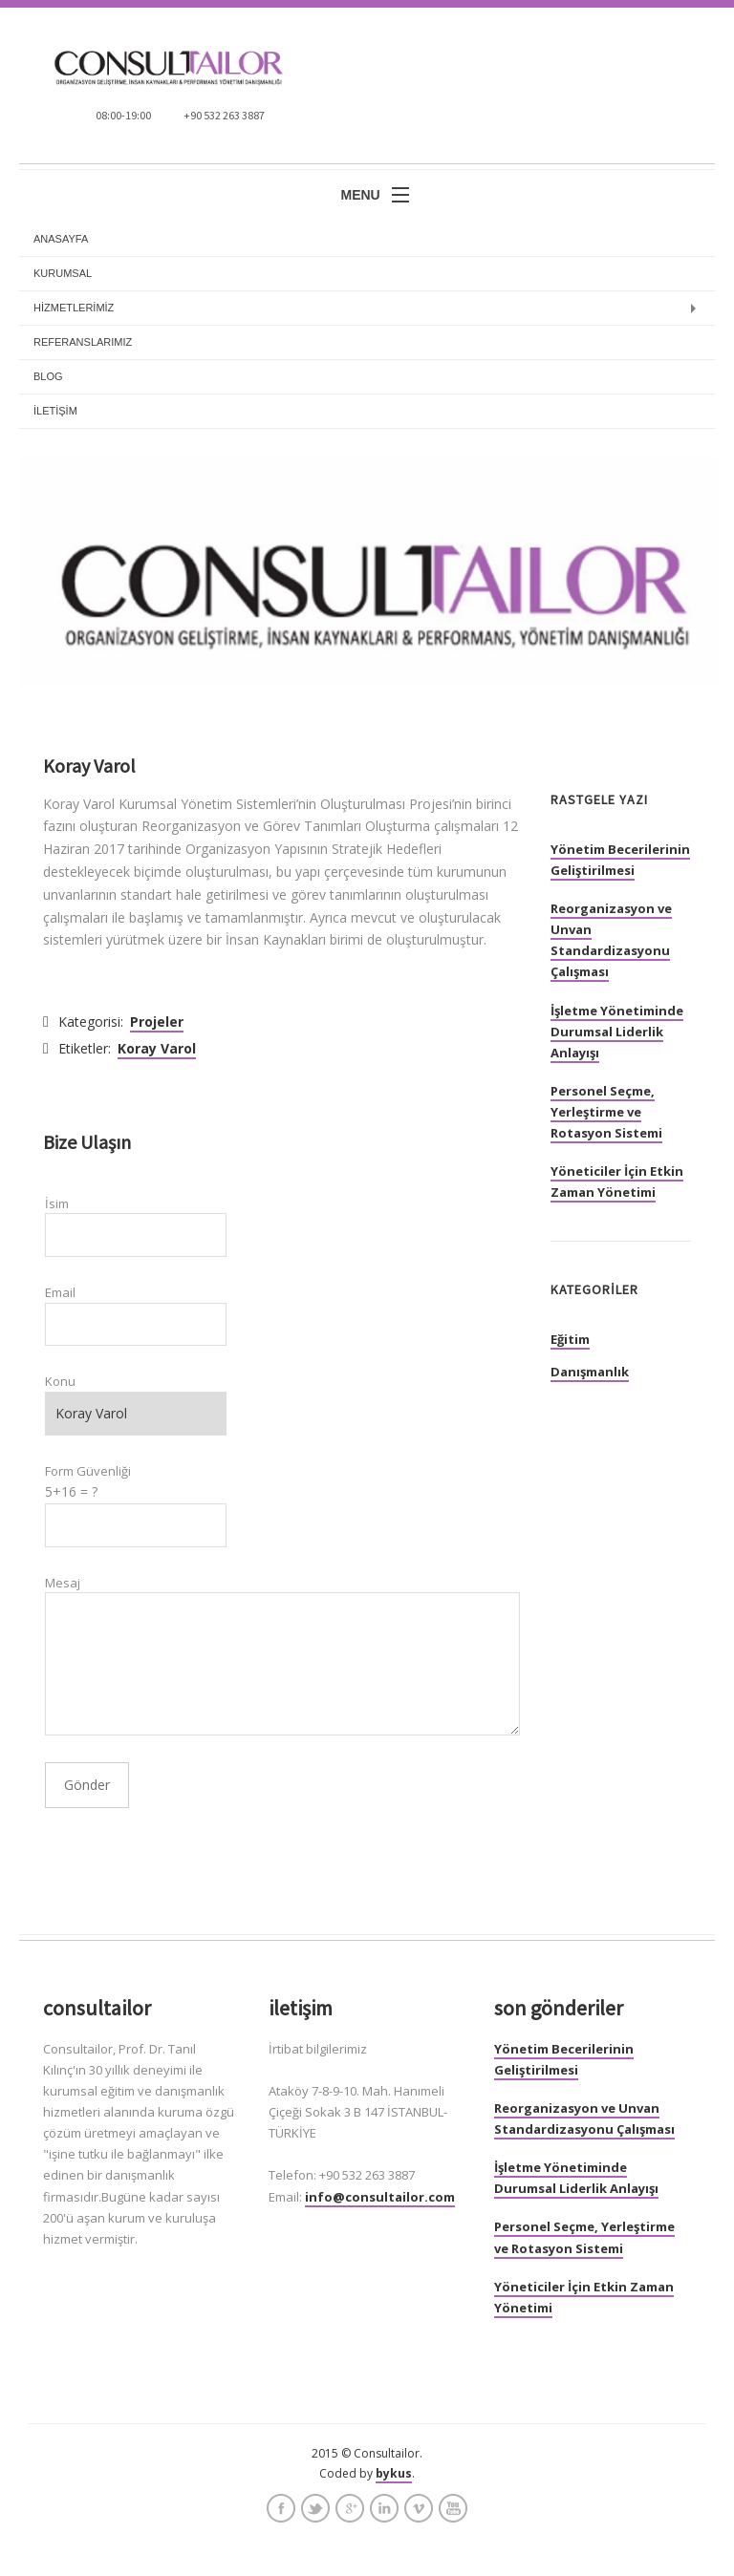 The image size is (734, 2576). I want to click on İşletme Yönetiminde Durumsal Liderlik Anlayışı, so click(616, 1031).